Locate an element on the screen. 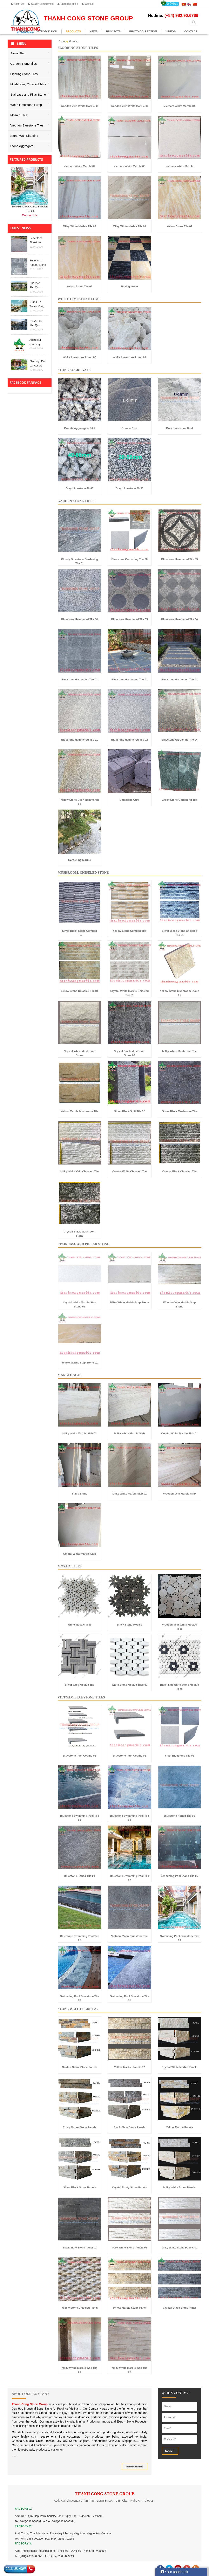 The image size is (209, 2576). Bluestone Hammered Tile 06 is located at coordinates (179, 619).